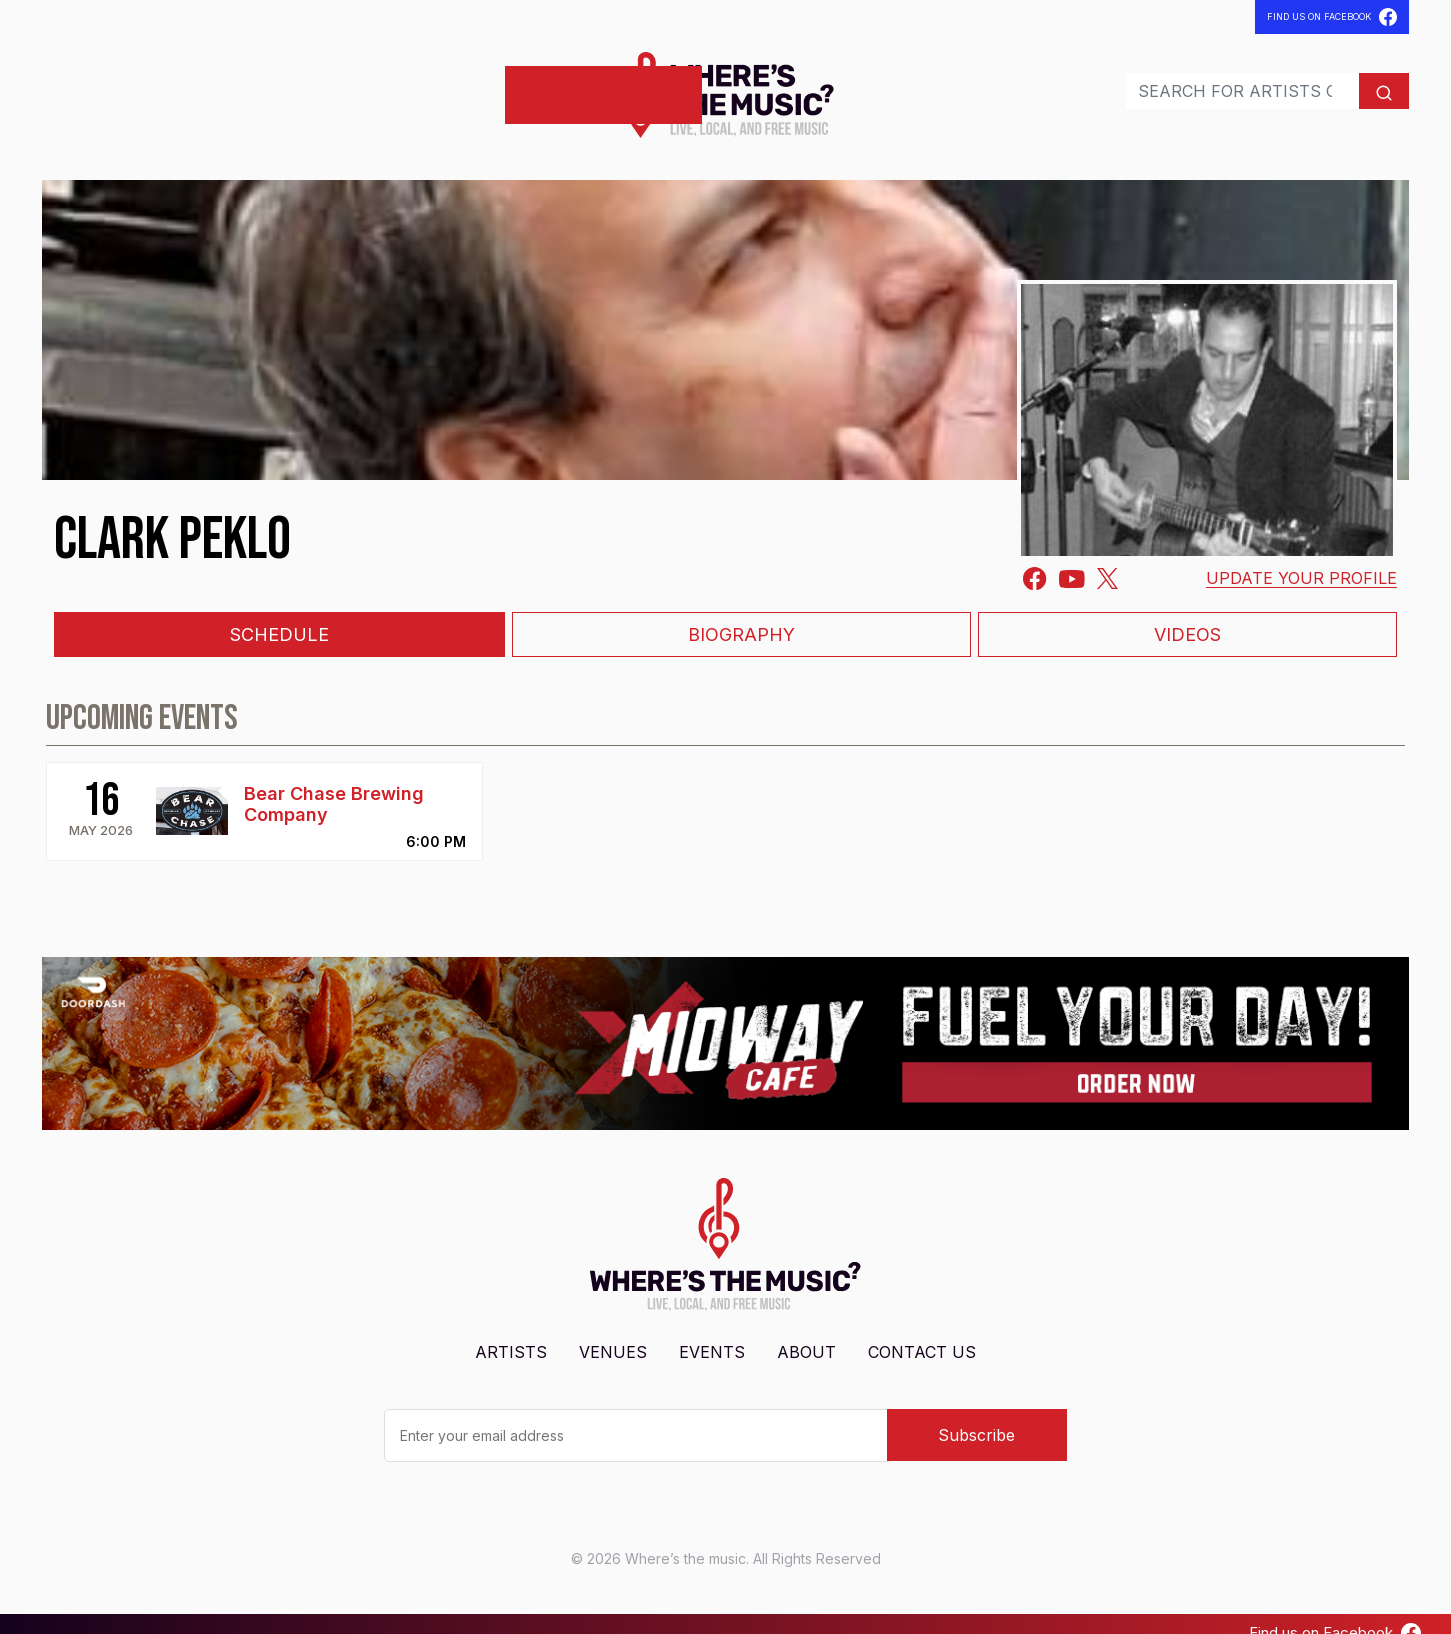 The width and height of the screenshot is (1451, 1634). I want to click on Find Us On Facebook, so click(1332, 17).